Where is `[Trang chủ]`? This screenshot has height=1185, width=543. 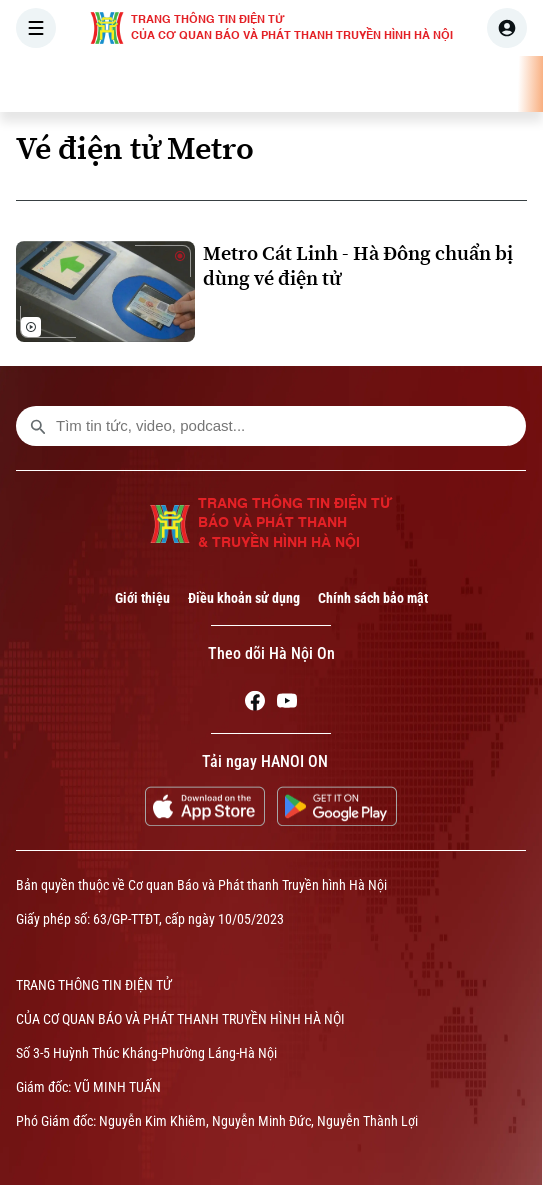
[Trang chủ] is located at coordinates (143, 84).